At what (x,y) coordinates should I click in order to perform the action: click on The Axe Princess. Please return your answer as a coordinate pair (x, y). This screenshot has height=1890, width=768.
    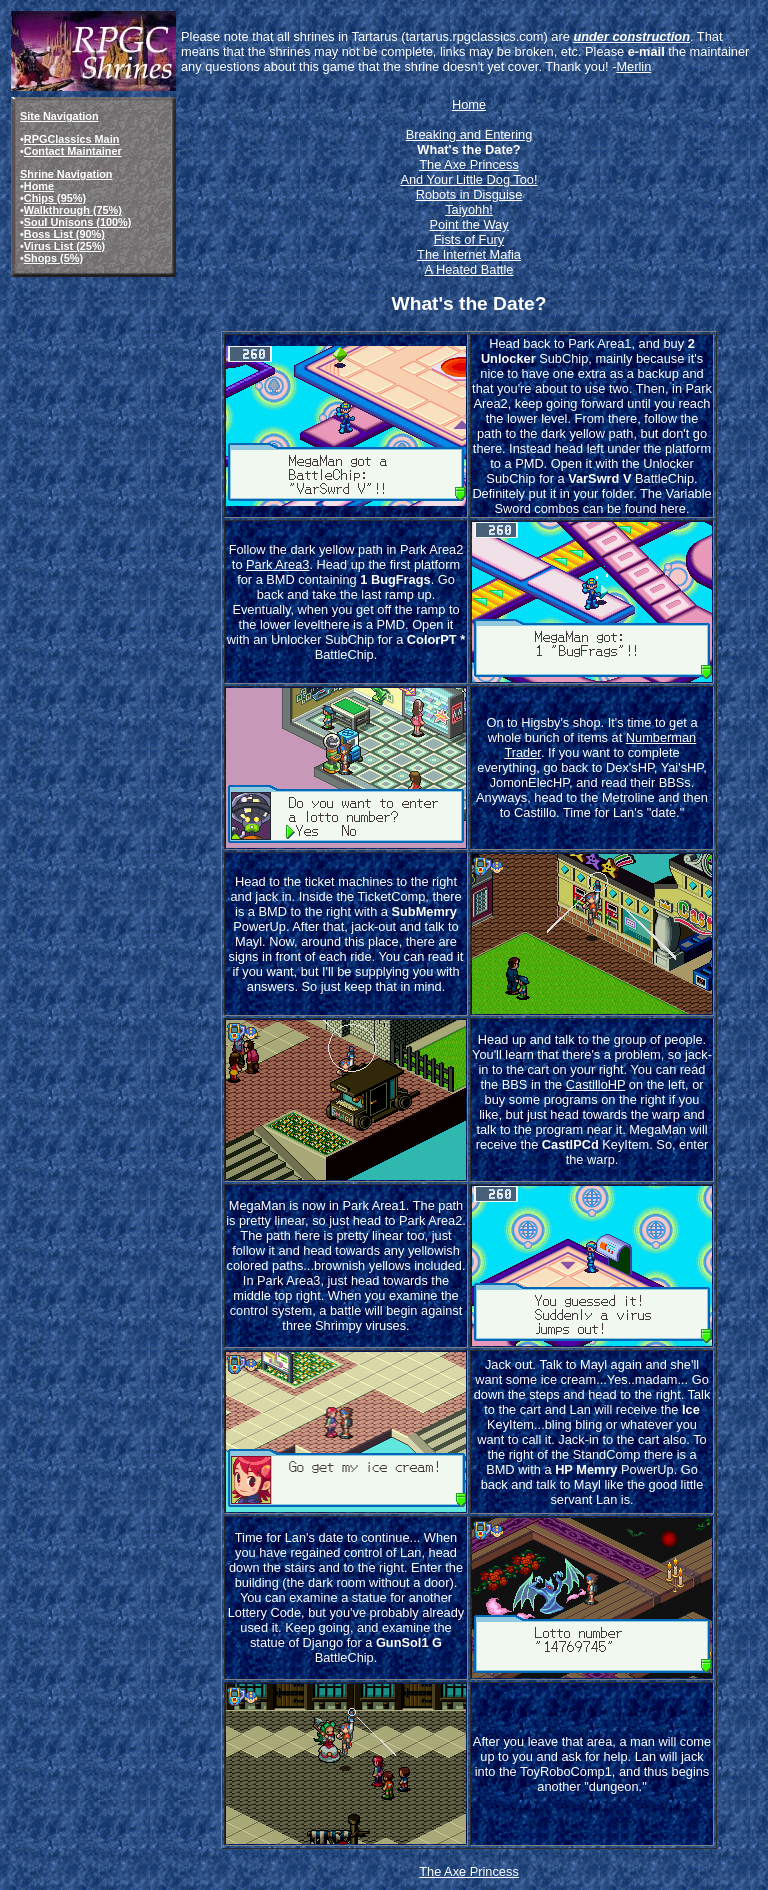
    Looking at the image, I should click on (469, 164).